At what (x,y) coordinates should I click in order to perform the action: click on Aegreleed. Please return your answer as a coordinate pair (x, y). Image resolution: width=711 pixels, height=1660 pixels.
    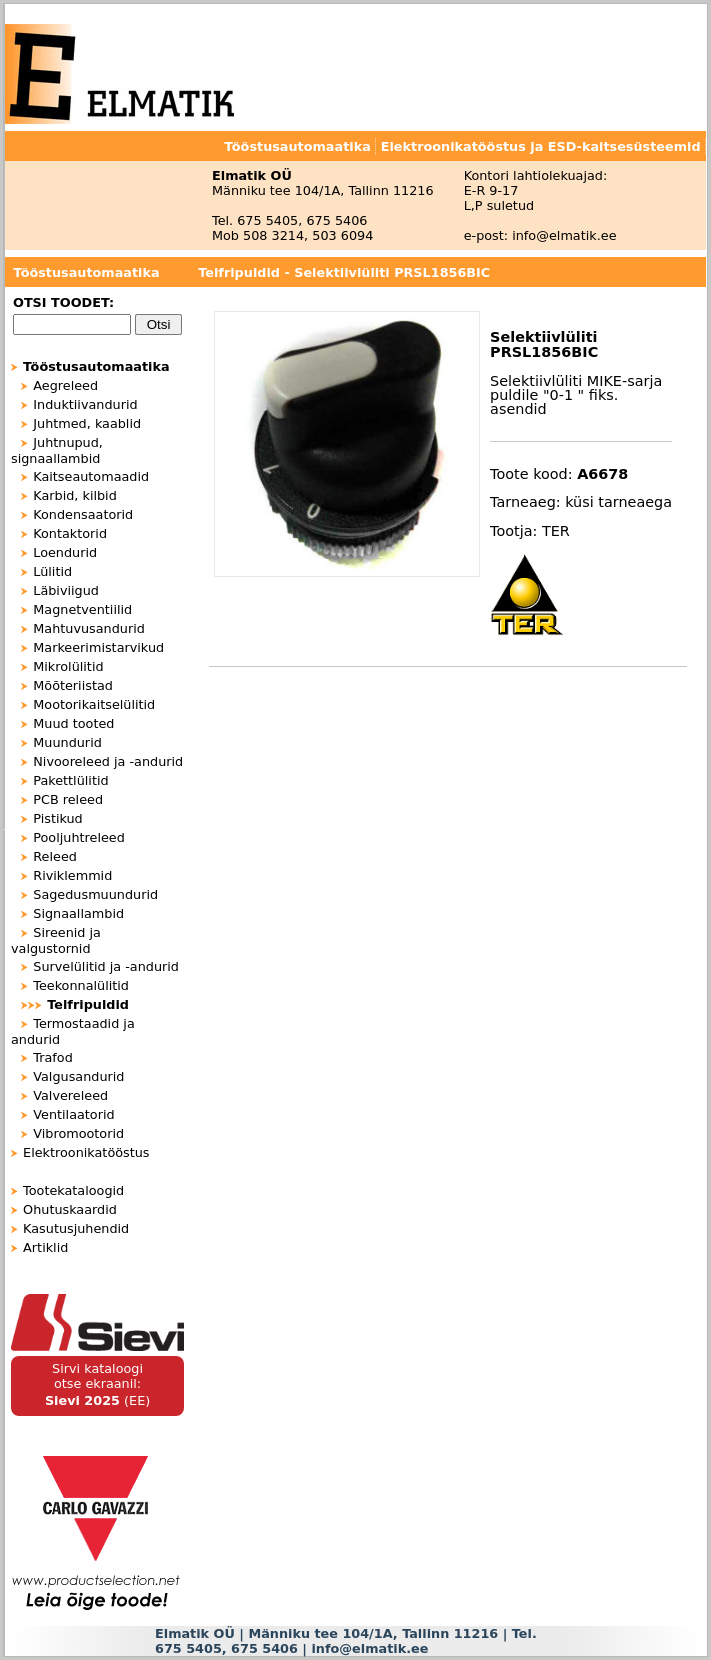
    Looking at the image, I should click on (65, 385).